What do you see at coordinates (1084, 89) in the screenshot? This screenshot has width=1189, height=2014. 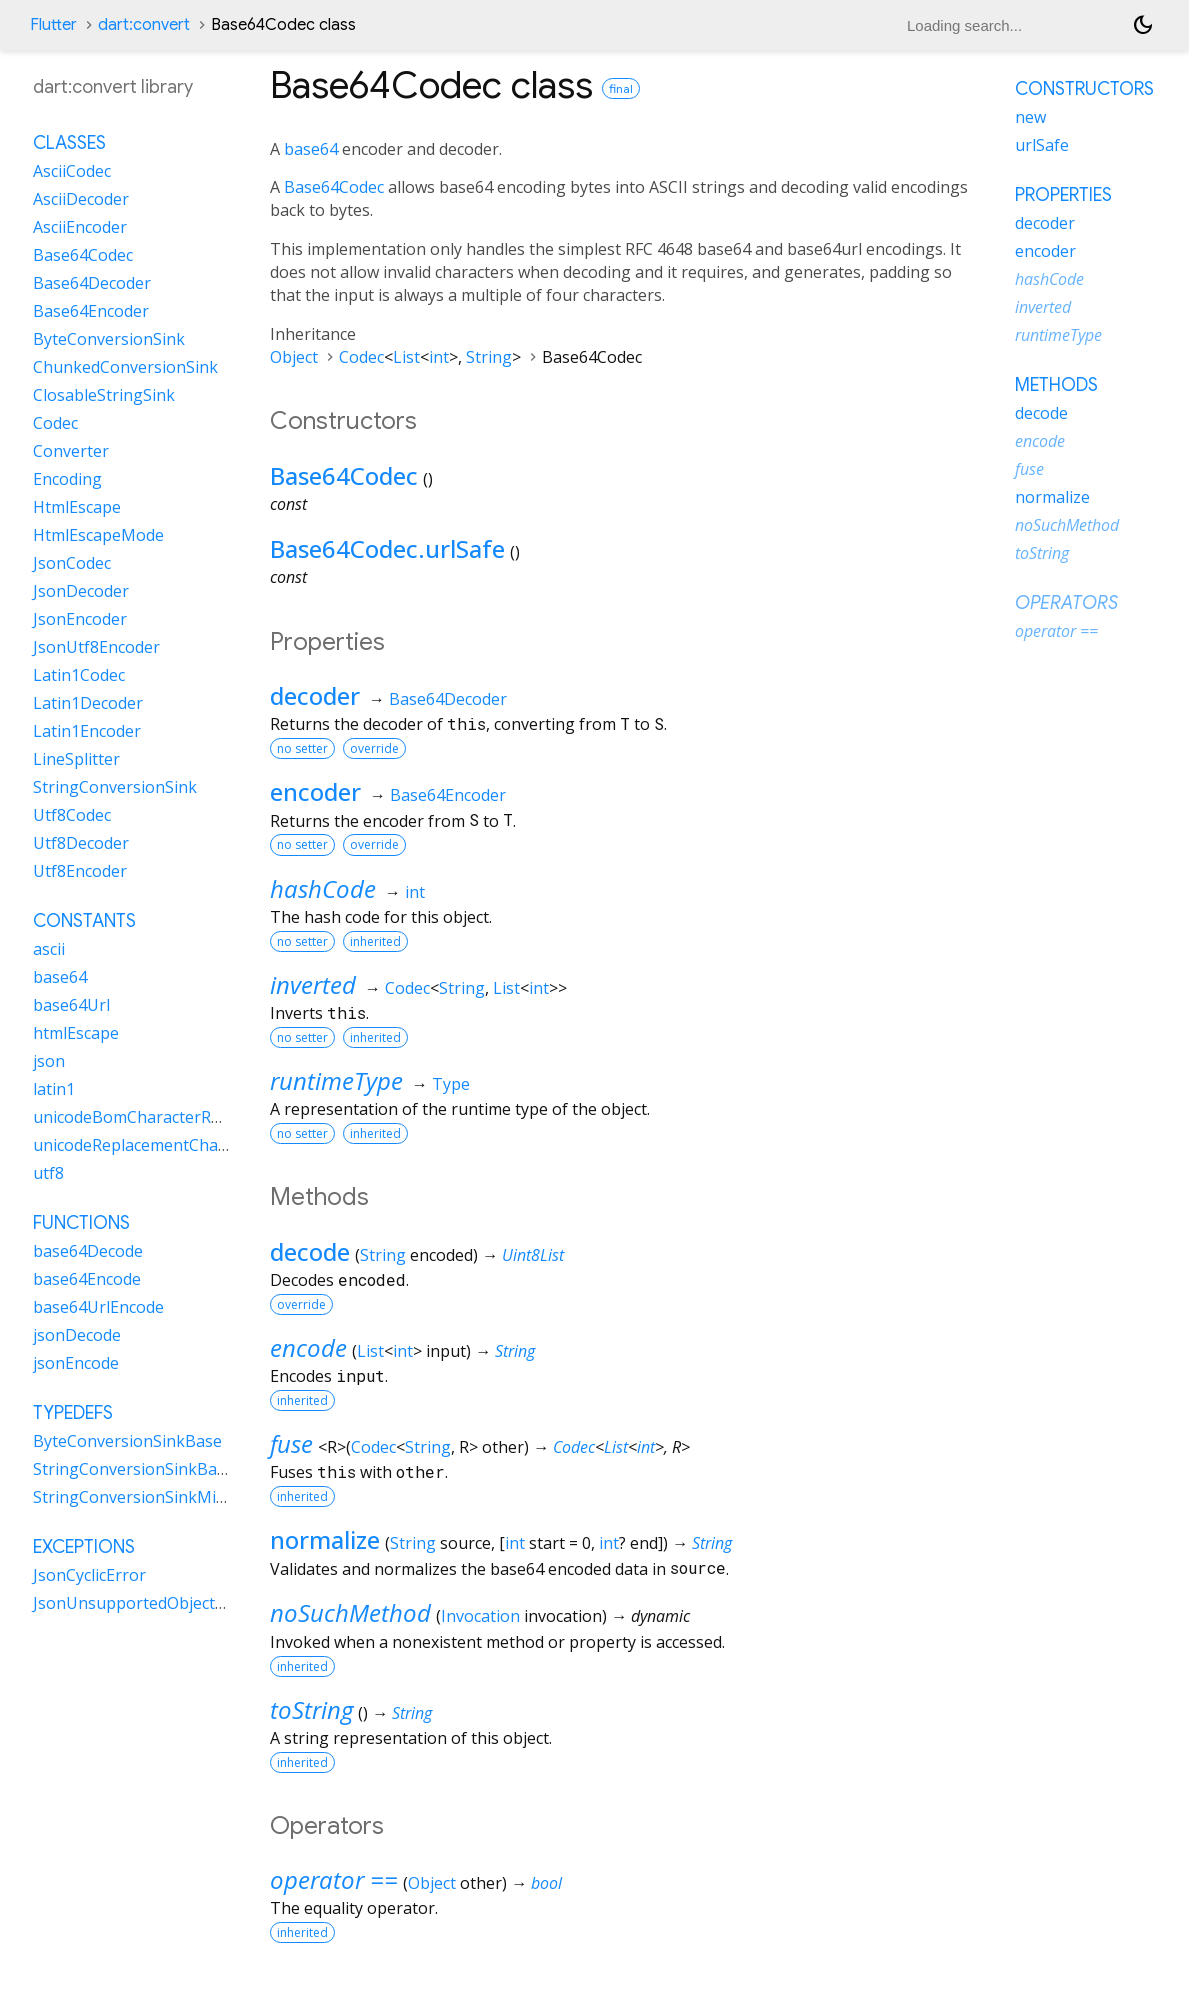 I see `Constructors` at bounding box center [1084, 89].